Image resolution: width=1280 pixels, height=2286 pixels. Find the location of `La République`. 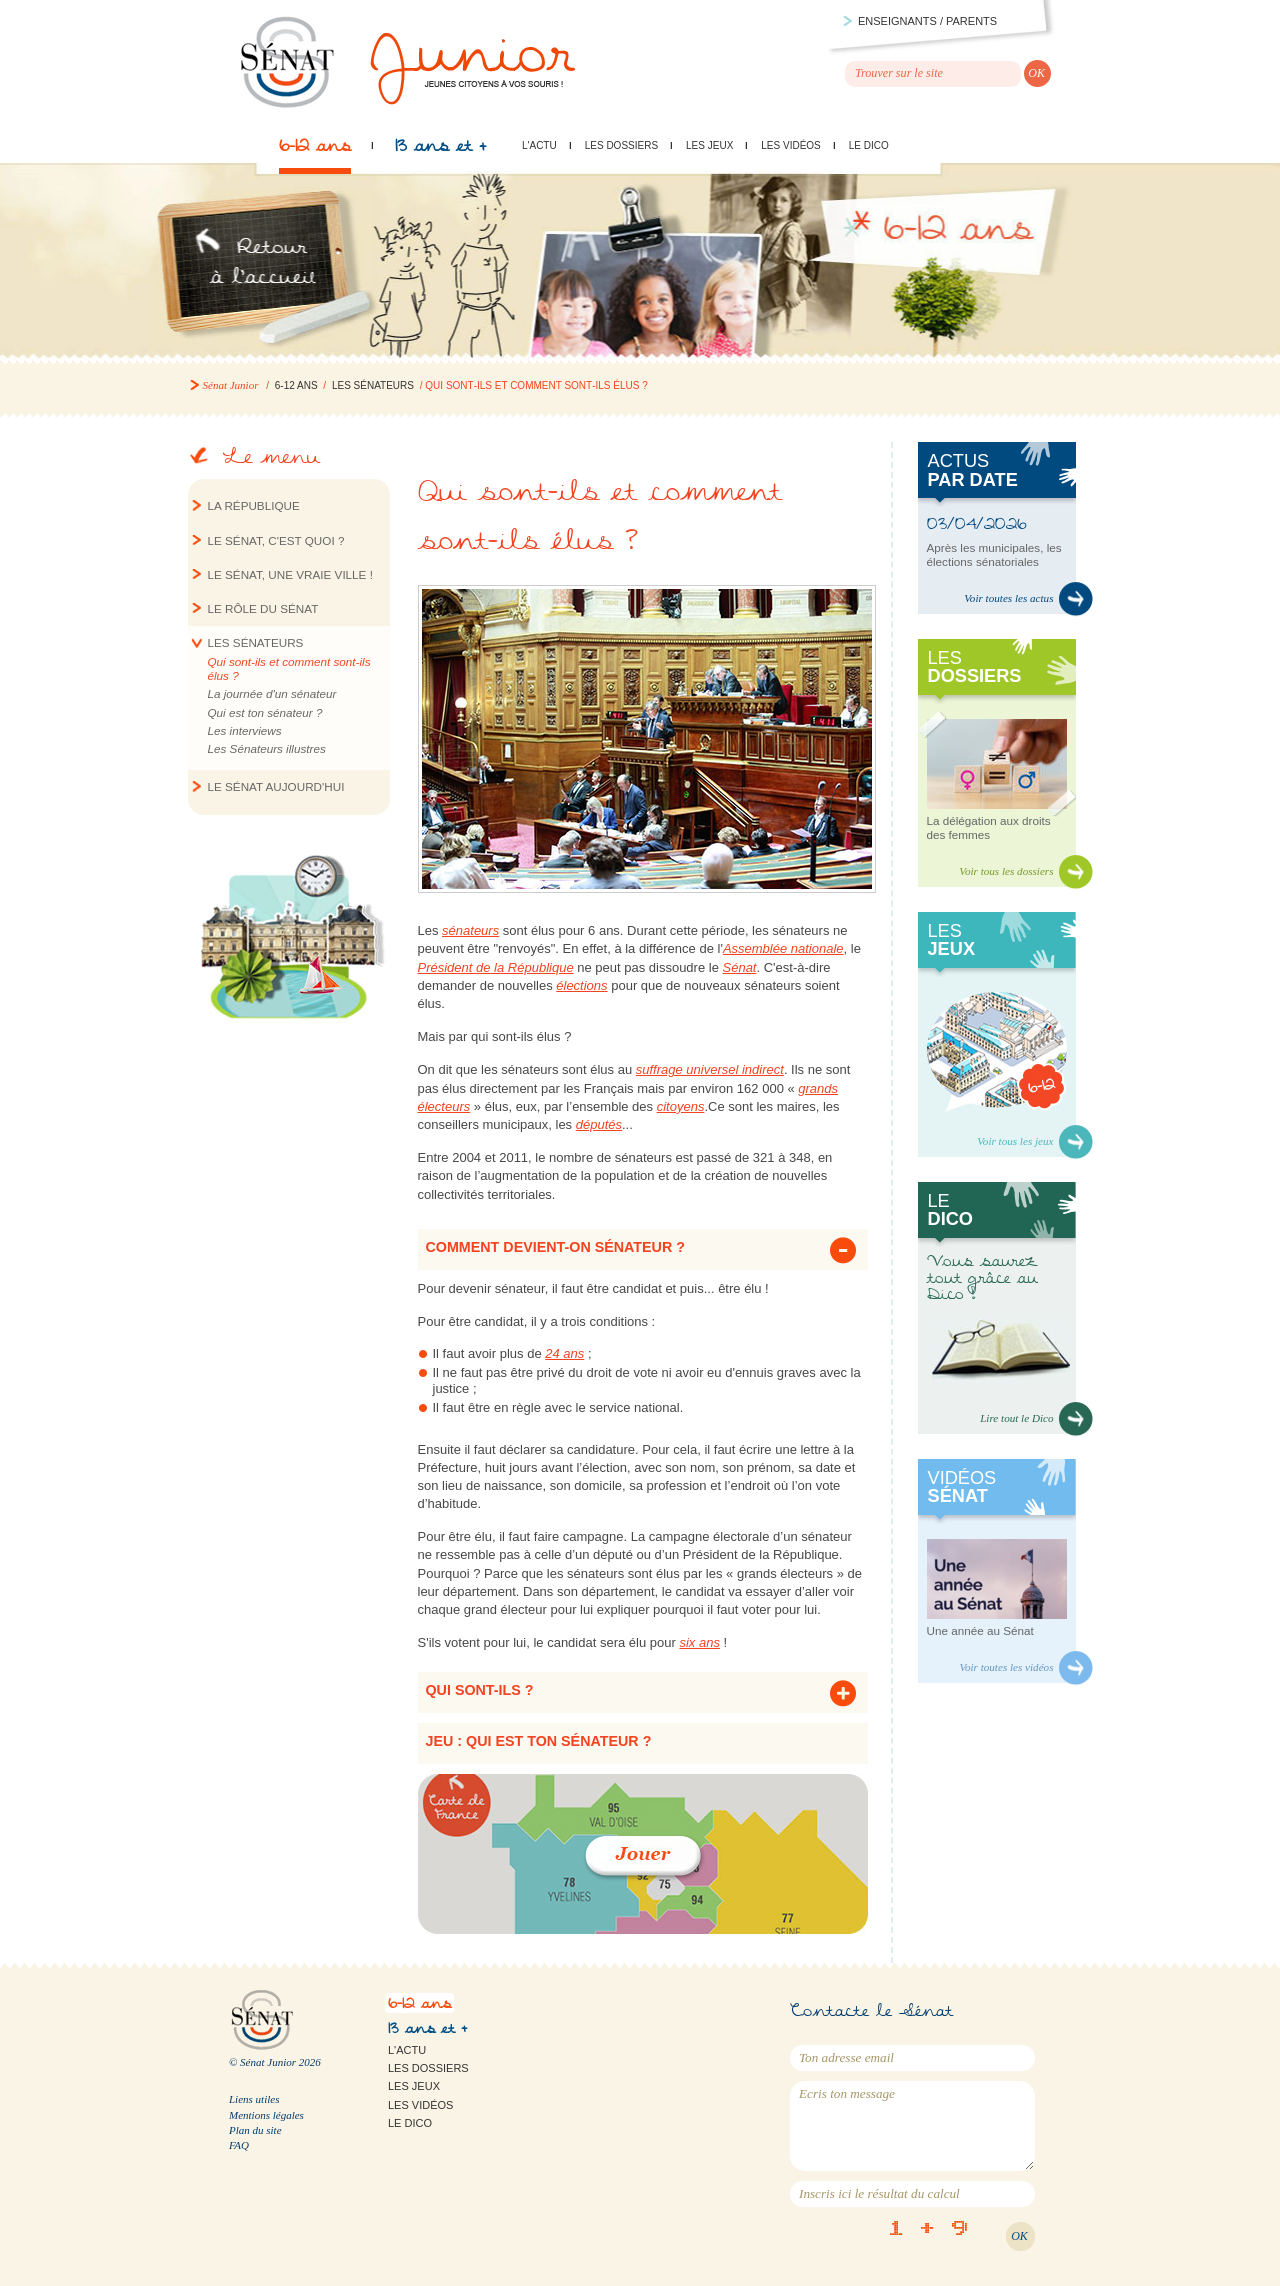

La République is located at coordinates (254, 505).